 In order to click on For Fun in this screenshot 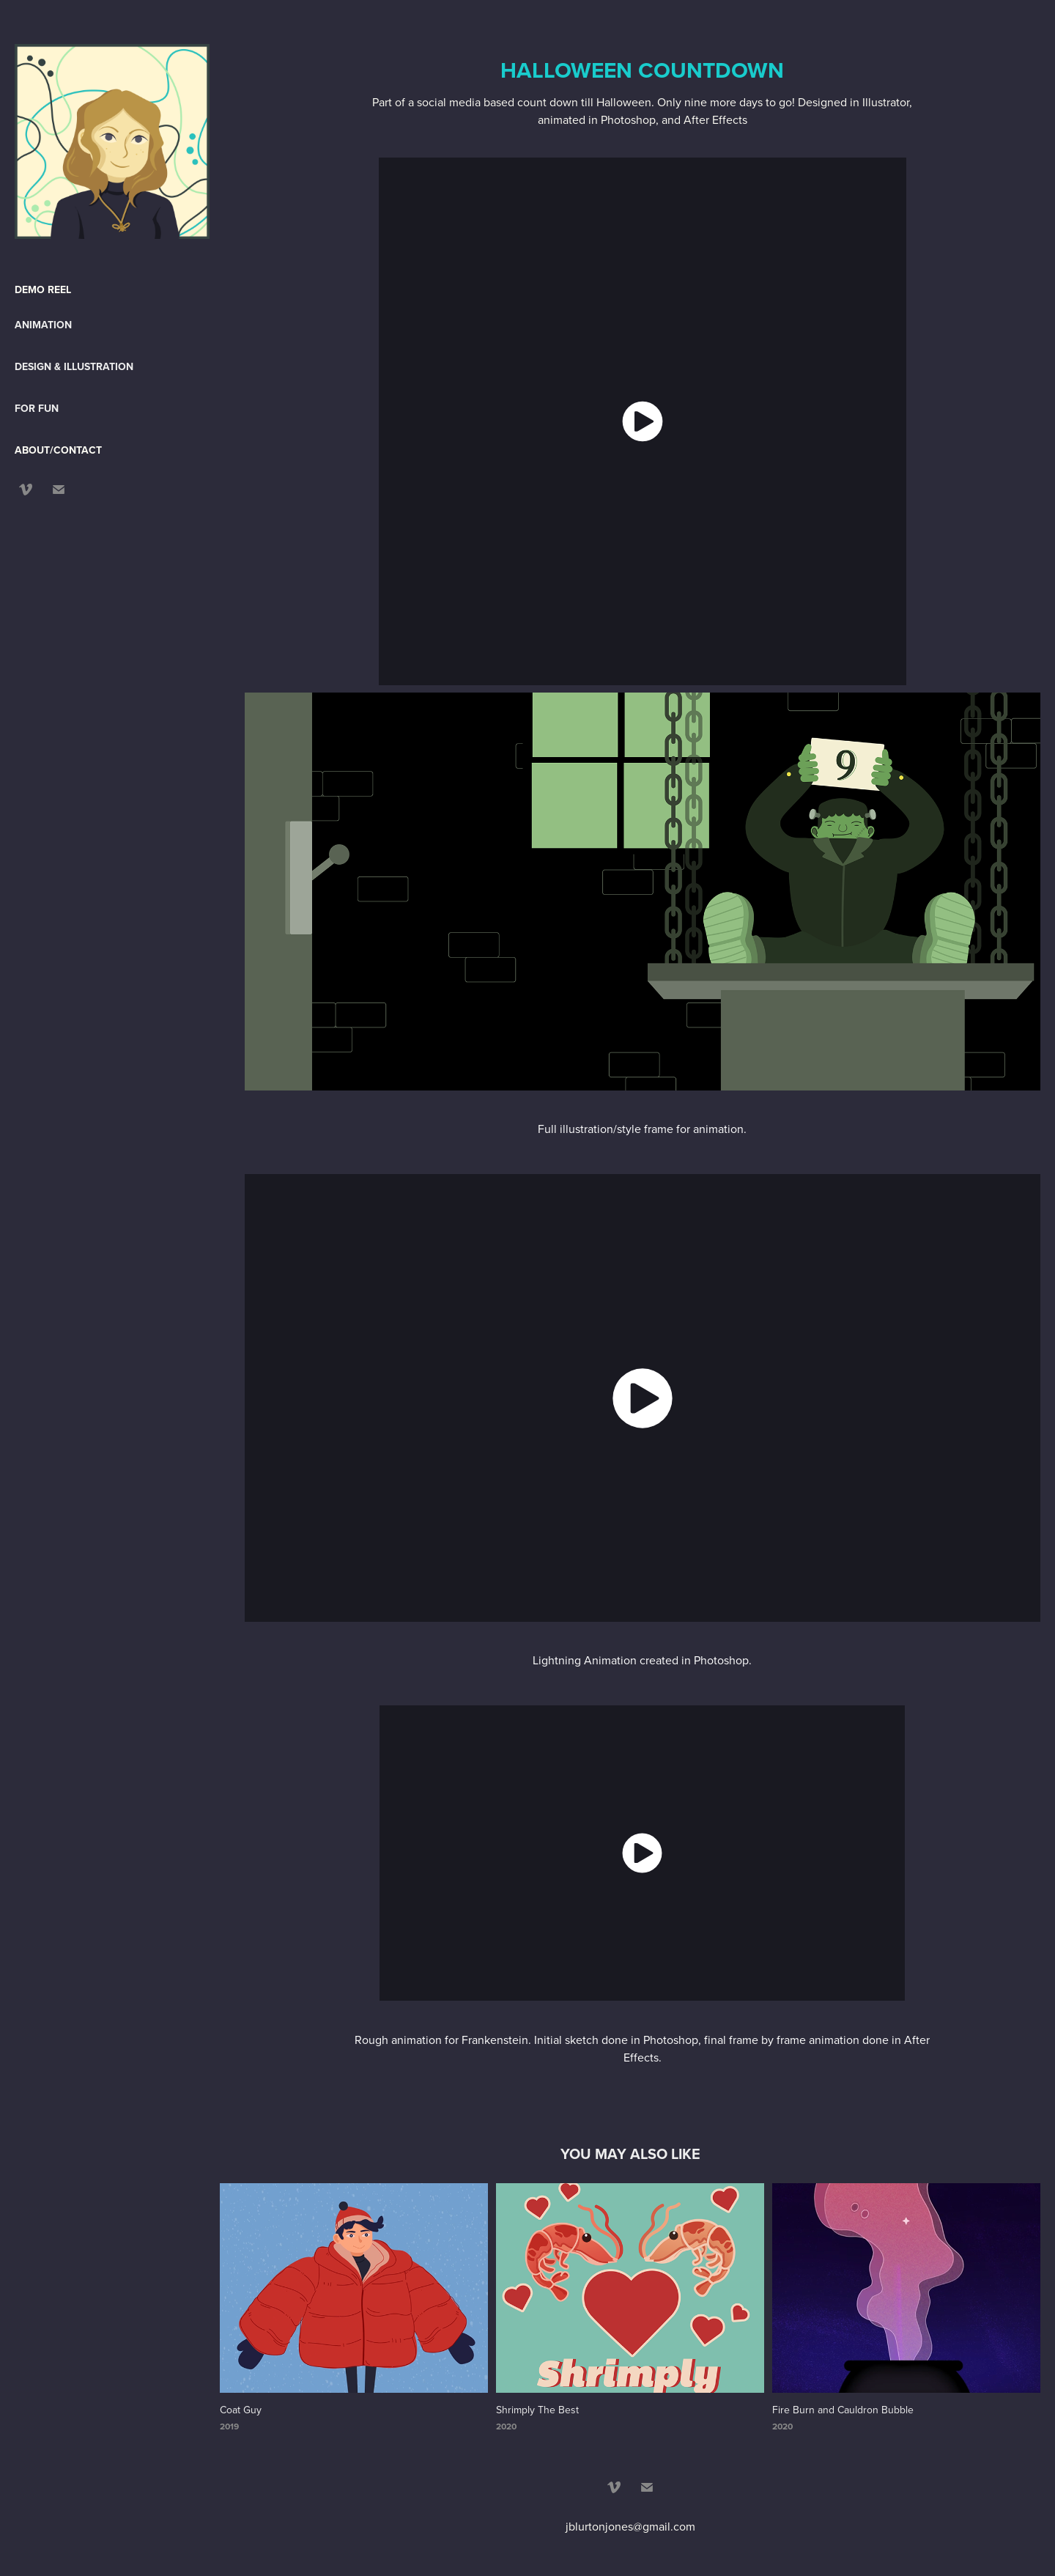, I will do `click(37, 408)`.